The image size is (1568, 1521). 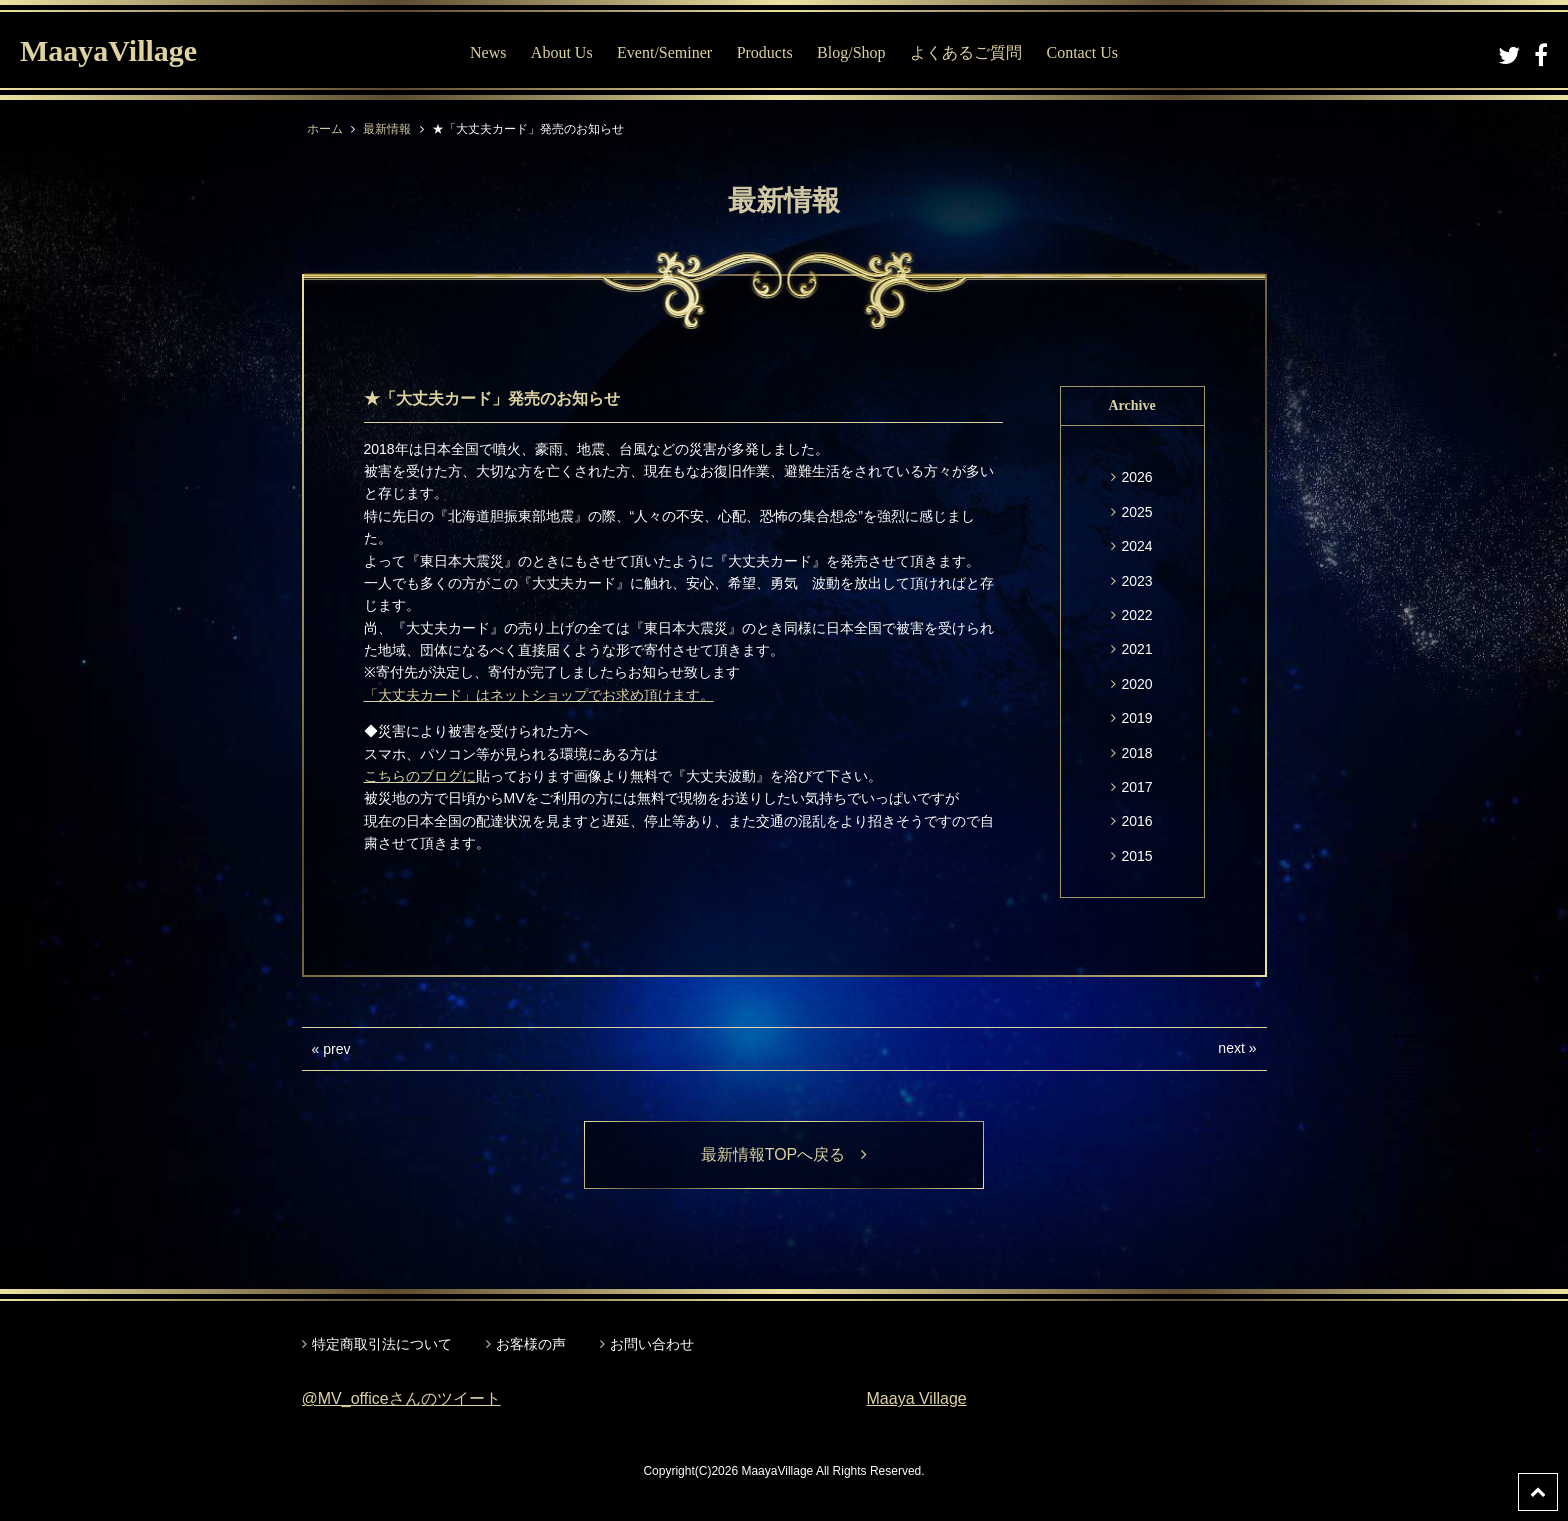 I want to click on Contact Us, so click(x=1082, y=52).